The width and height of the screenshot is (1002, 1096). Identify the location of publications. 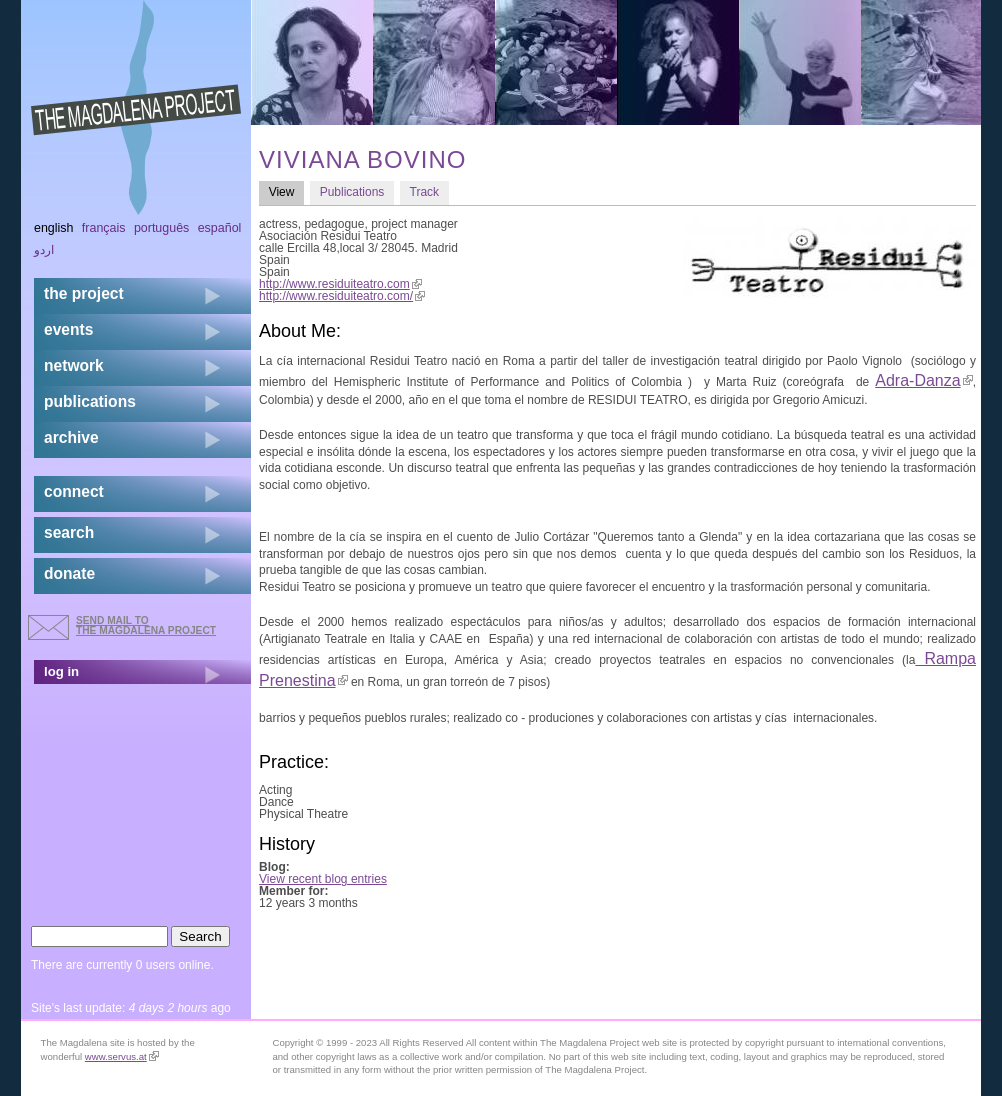
(90, 401).